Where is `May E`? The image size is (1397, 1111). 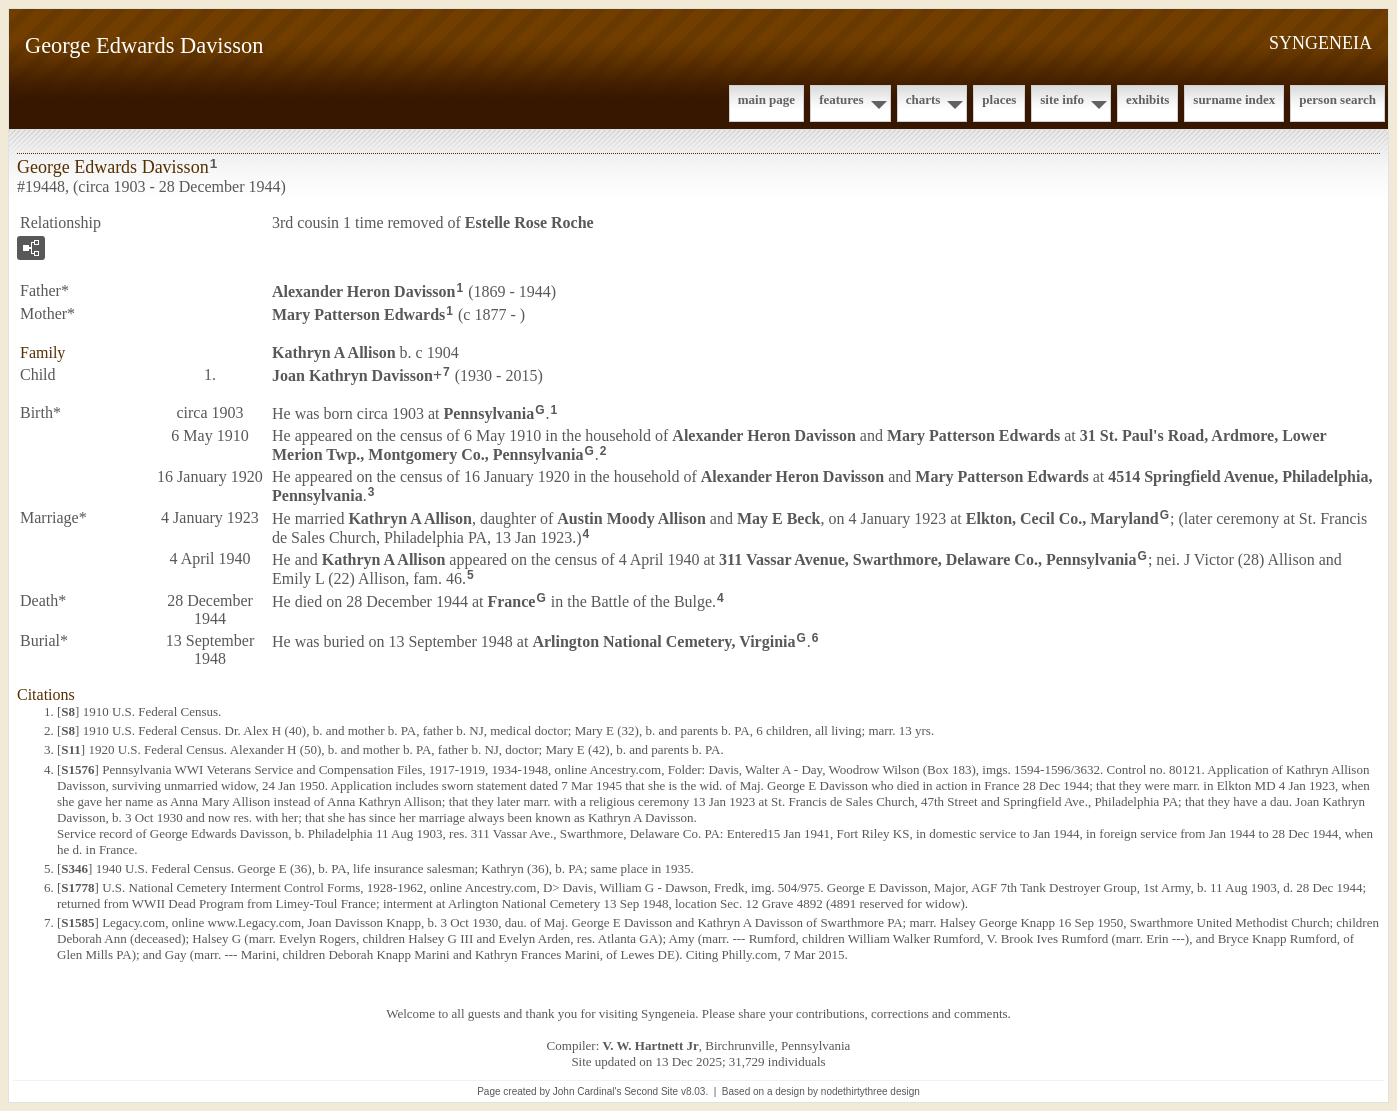
May E is located at coordinates (779, 518).